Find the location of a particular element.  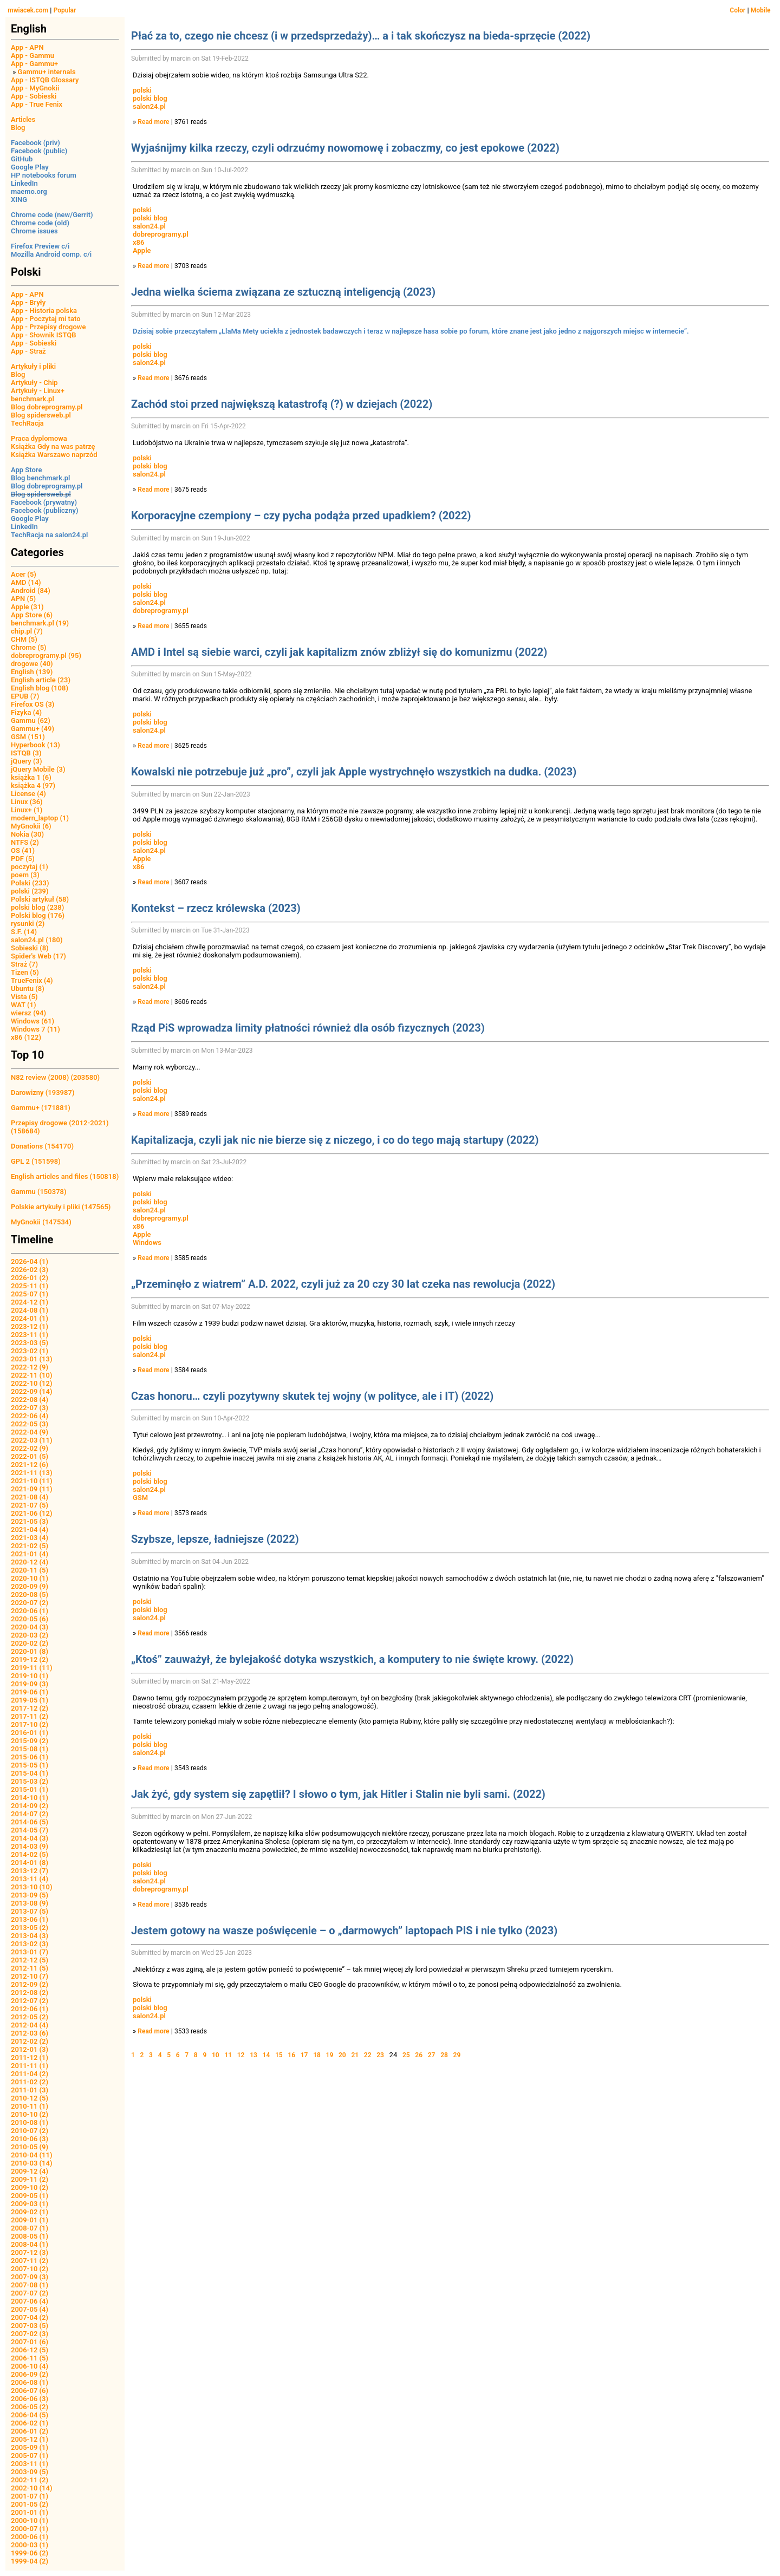

2008-05 (1) is located at coordinates (29, 2236).